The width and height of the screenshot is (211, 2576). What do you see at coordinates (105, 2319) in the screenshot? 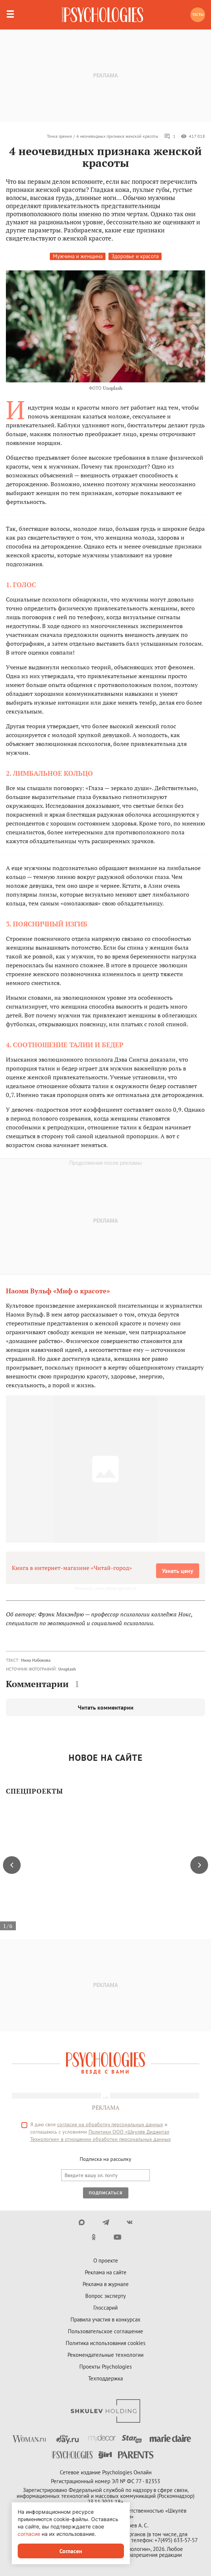
I see `Правила участия в конкурсах` at bounding box center [105, 2319].